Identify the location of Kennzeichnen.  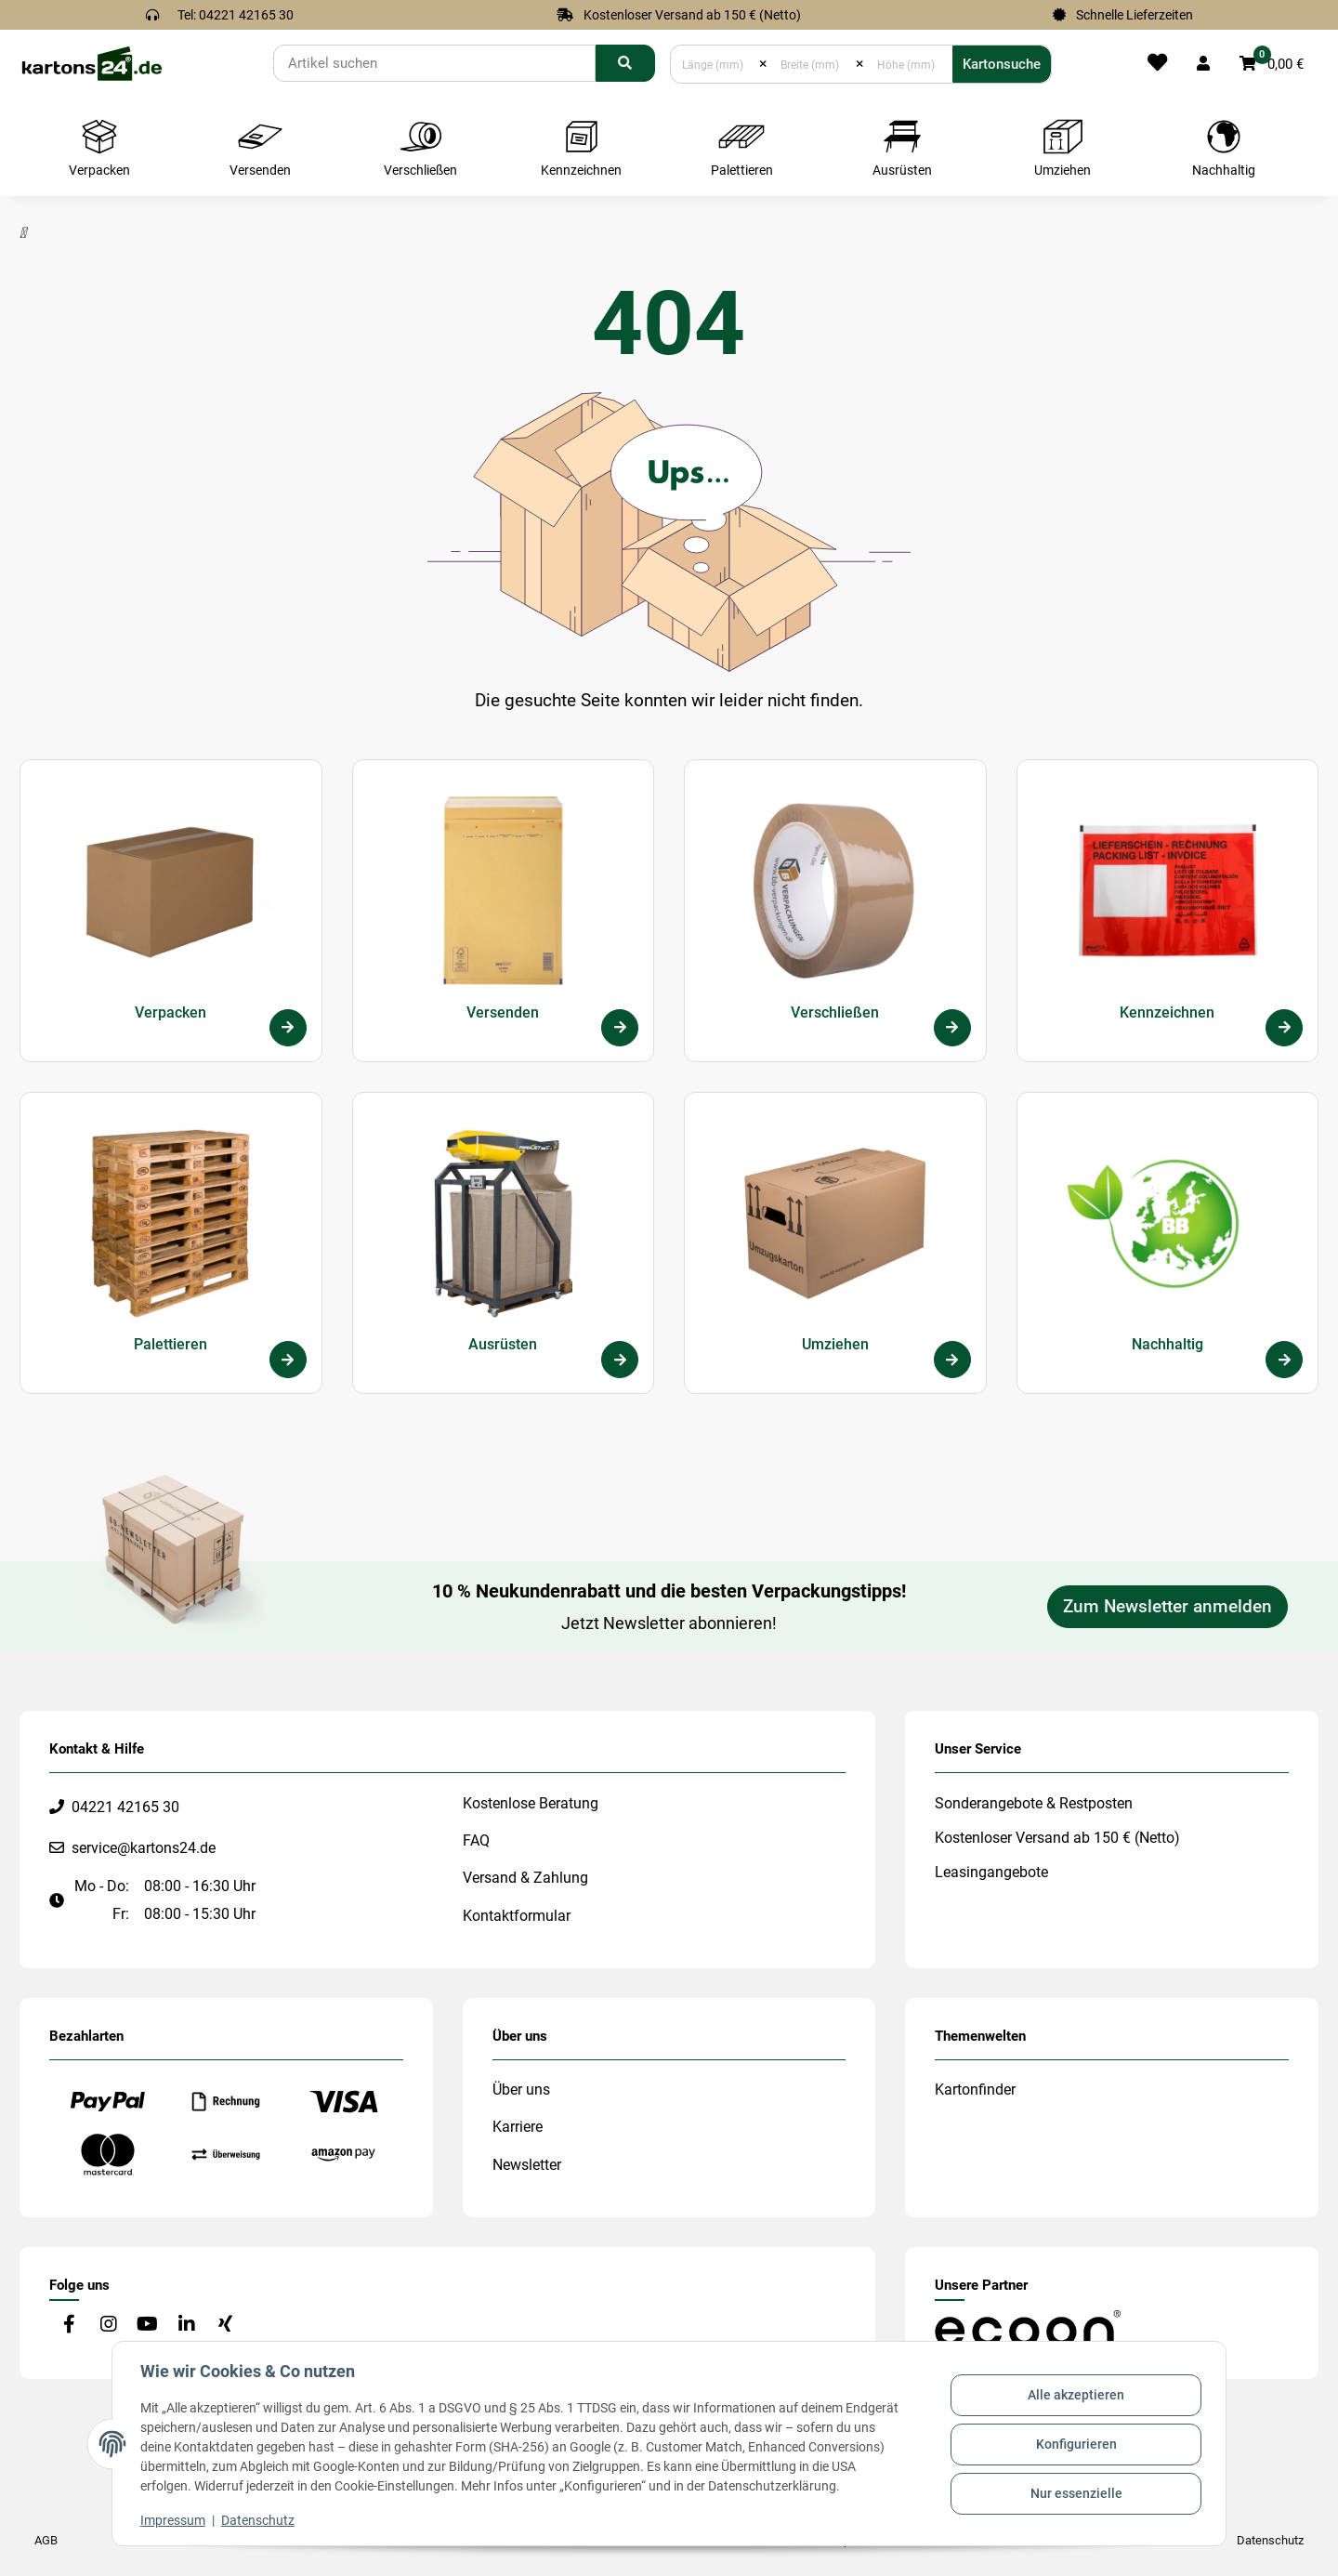
(1167, 1011).